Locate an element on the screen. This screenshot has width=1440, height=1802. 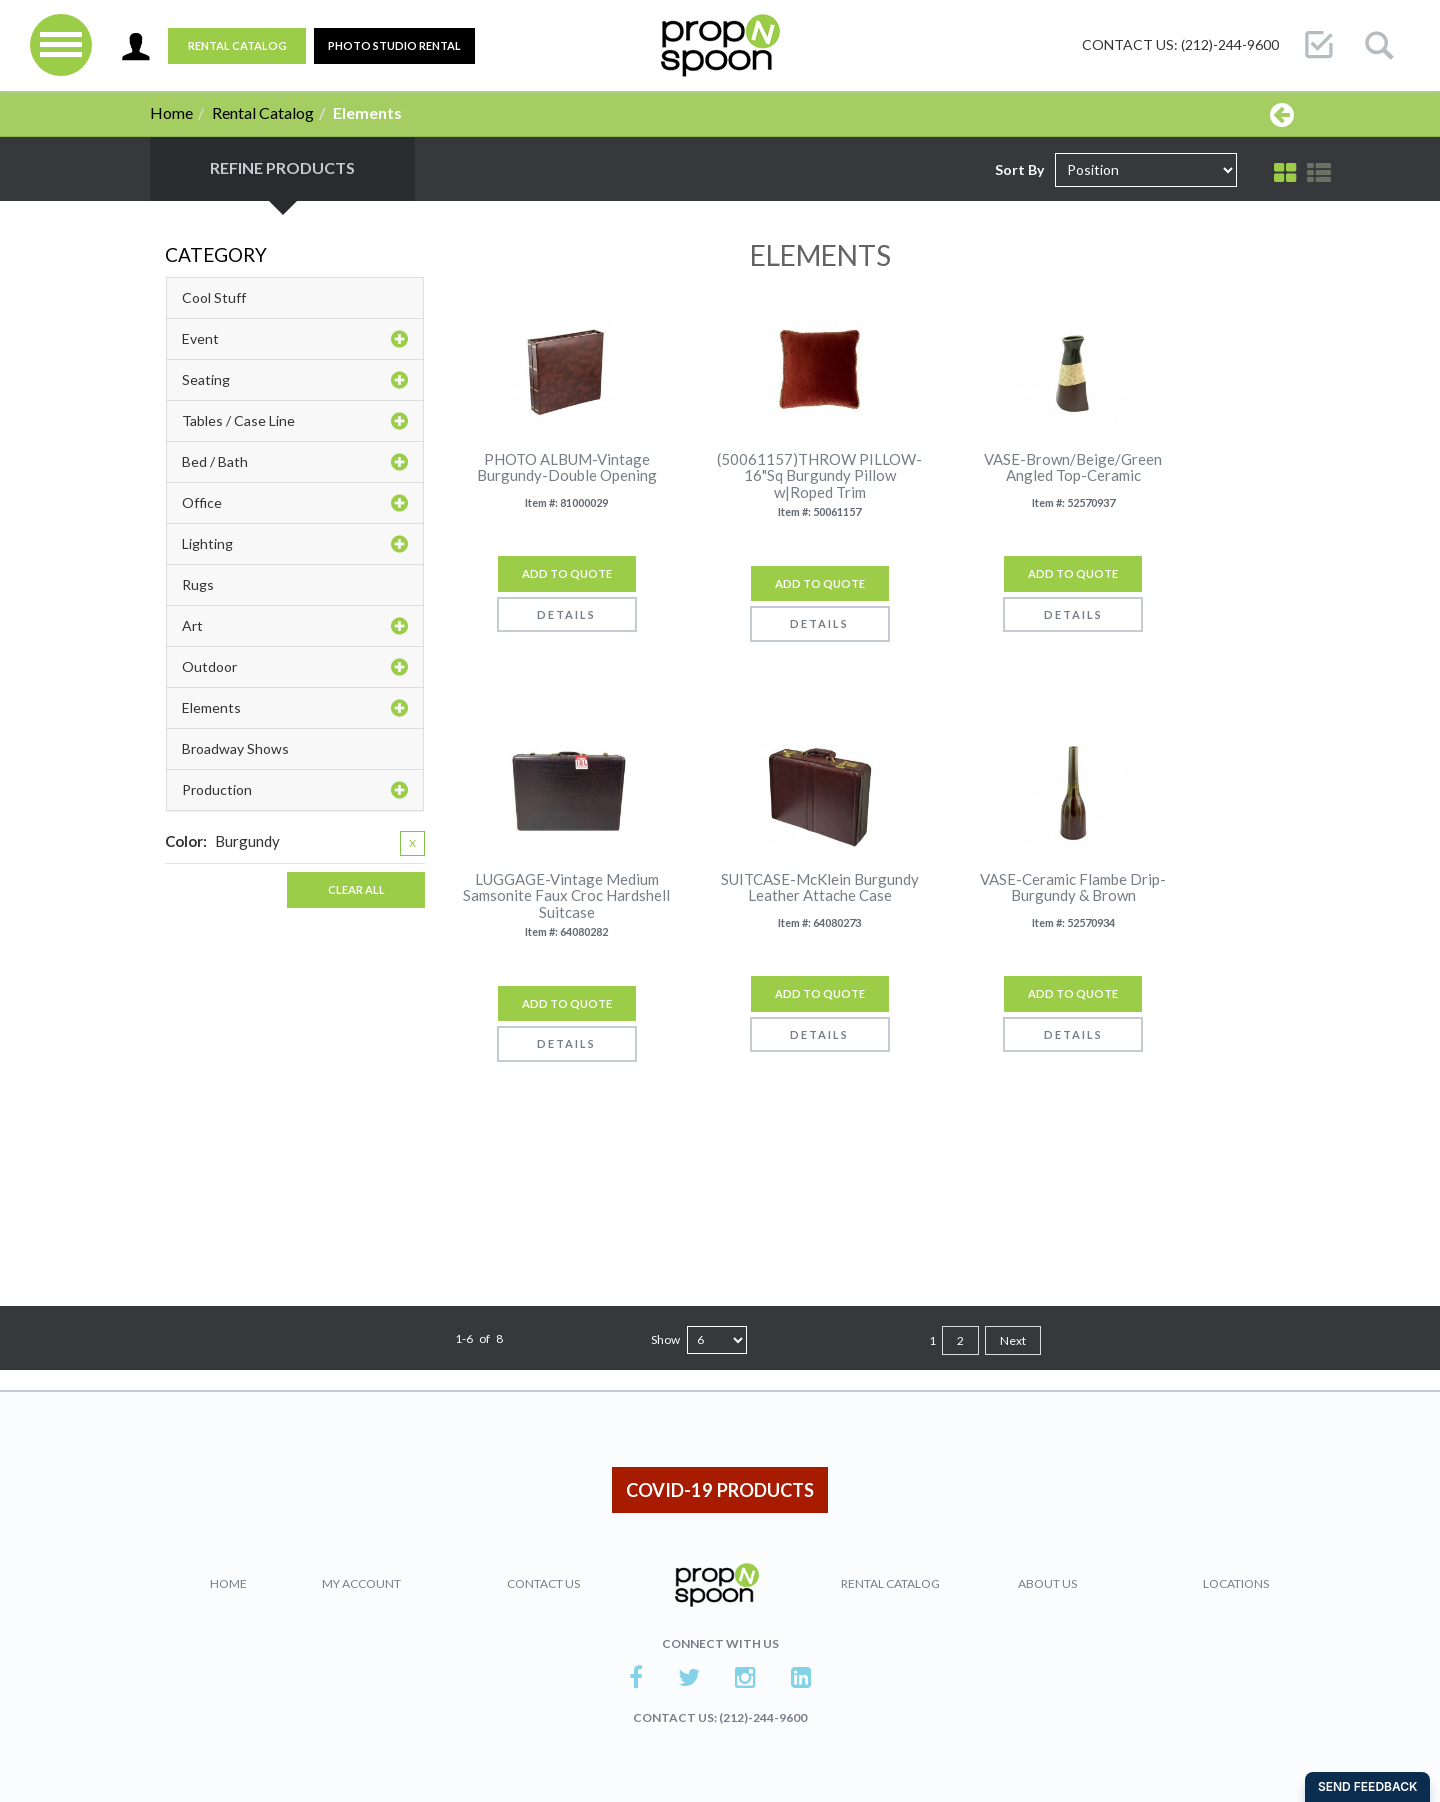
Cool Stuff is located at coordinates (214, 297).